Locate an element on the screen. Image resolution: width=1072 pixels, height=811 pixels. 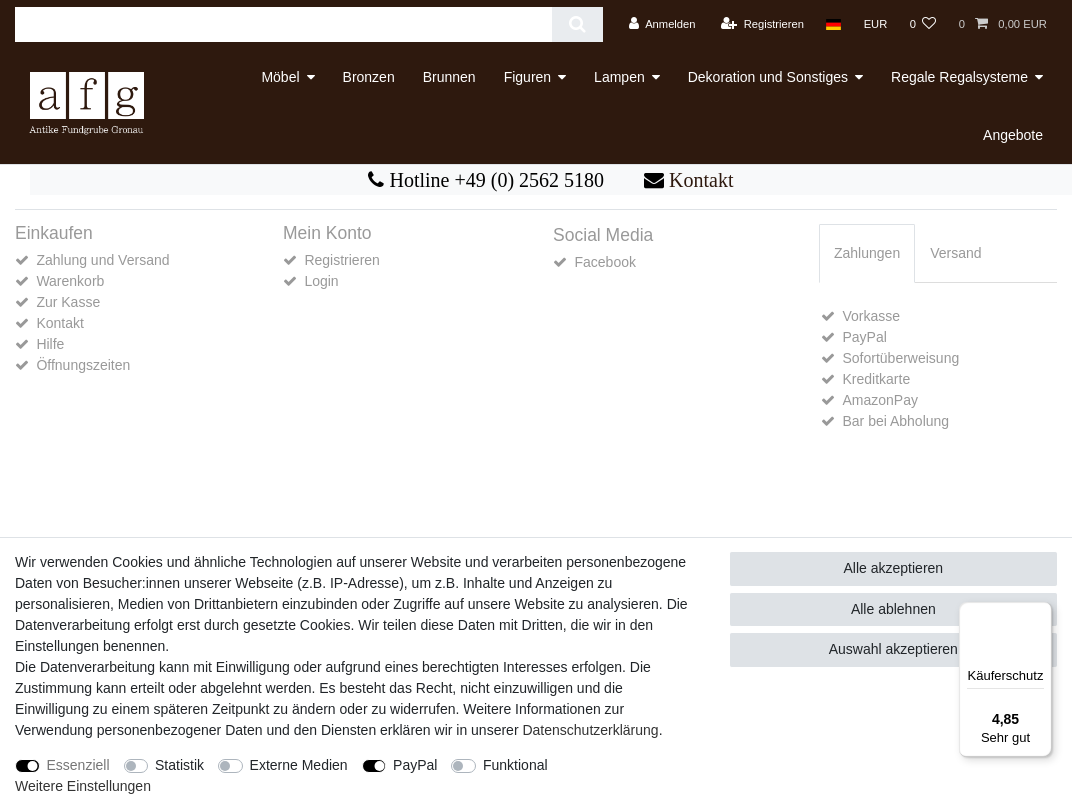
Öffnungszeiten is located at coordinates (83, 365).